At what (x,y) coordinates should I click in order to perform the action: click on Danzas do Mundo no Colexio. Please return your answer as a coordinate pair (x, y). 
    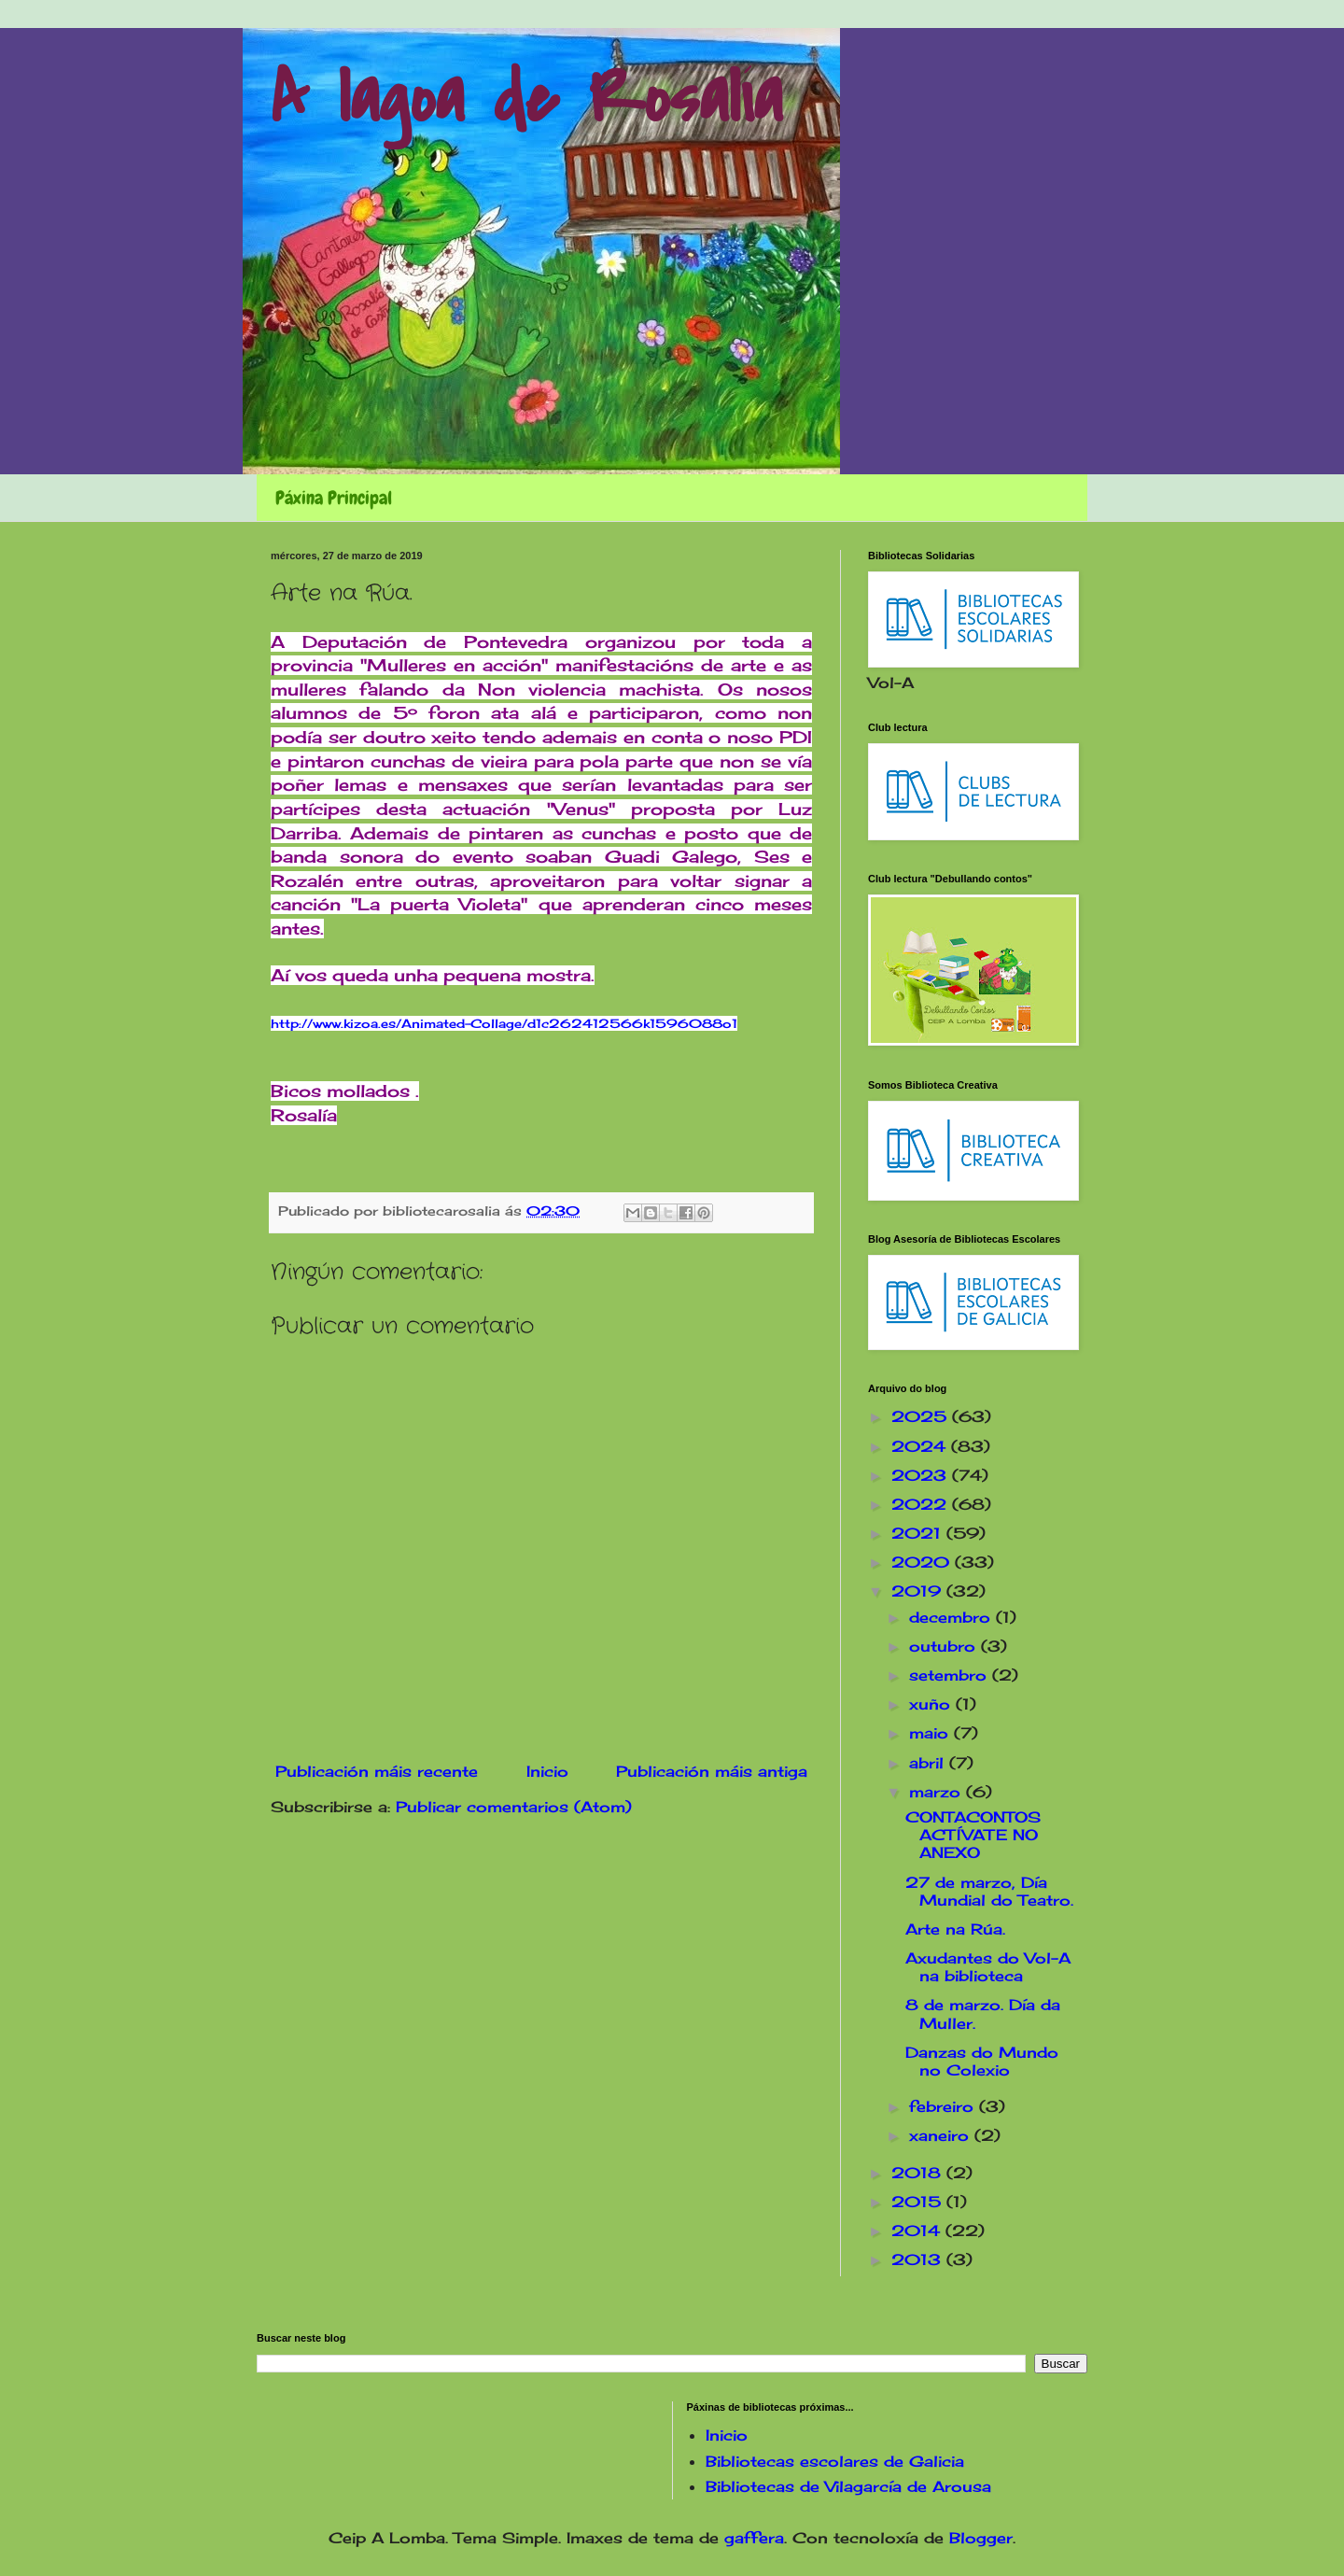
    Looking at the image, I should click on (981, 2061).